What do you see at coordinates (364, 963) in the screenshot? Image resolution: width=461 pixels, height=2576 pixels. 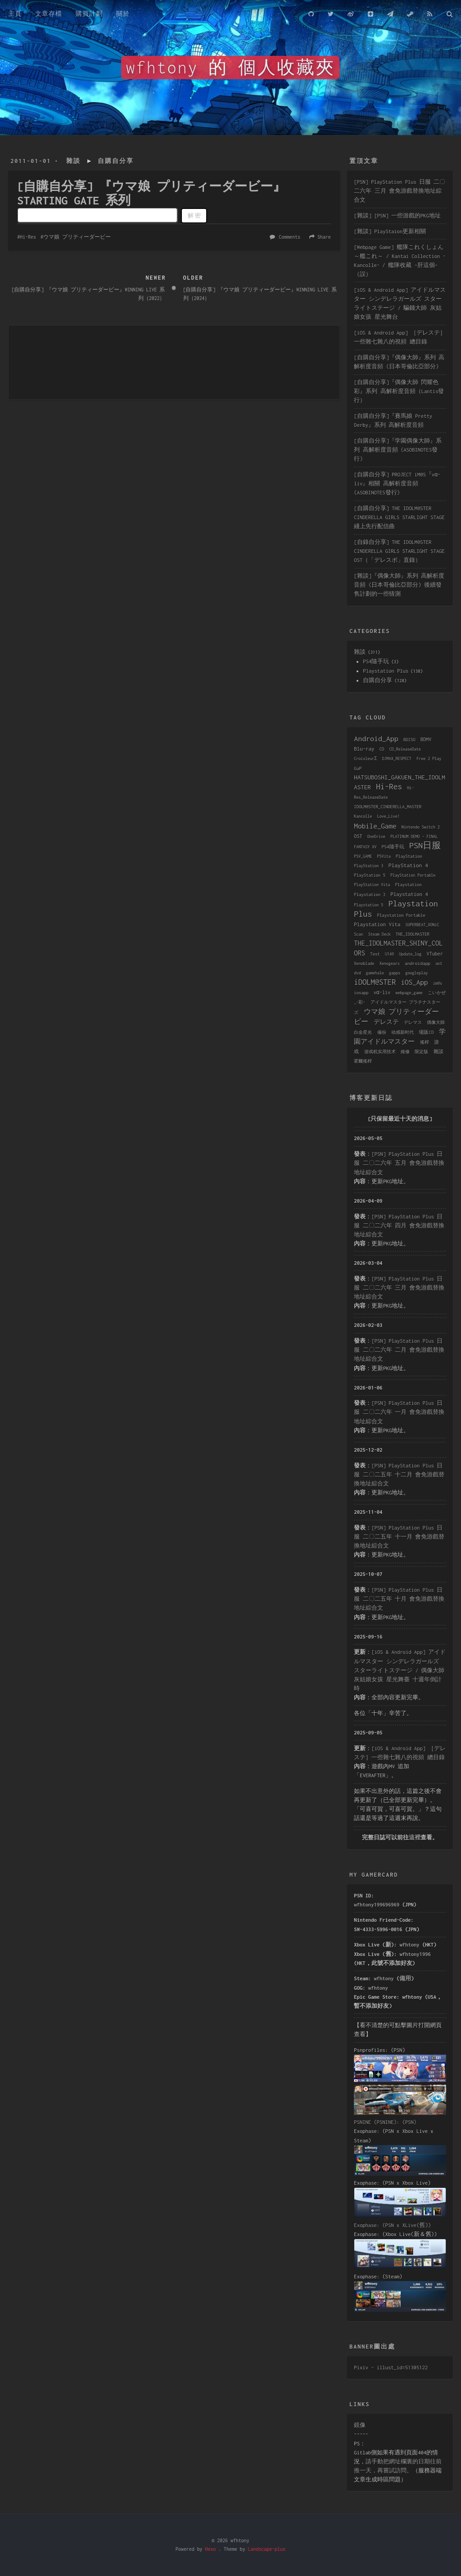 I see `Xenoblade` at bounding box center [364, 963].